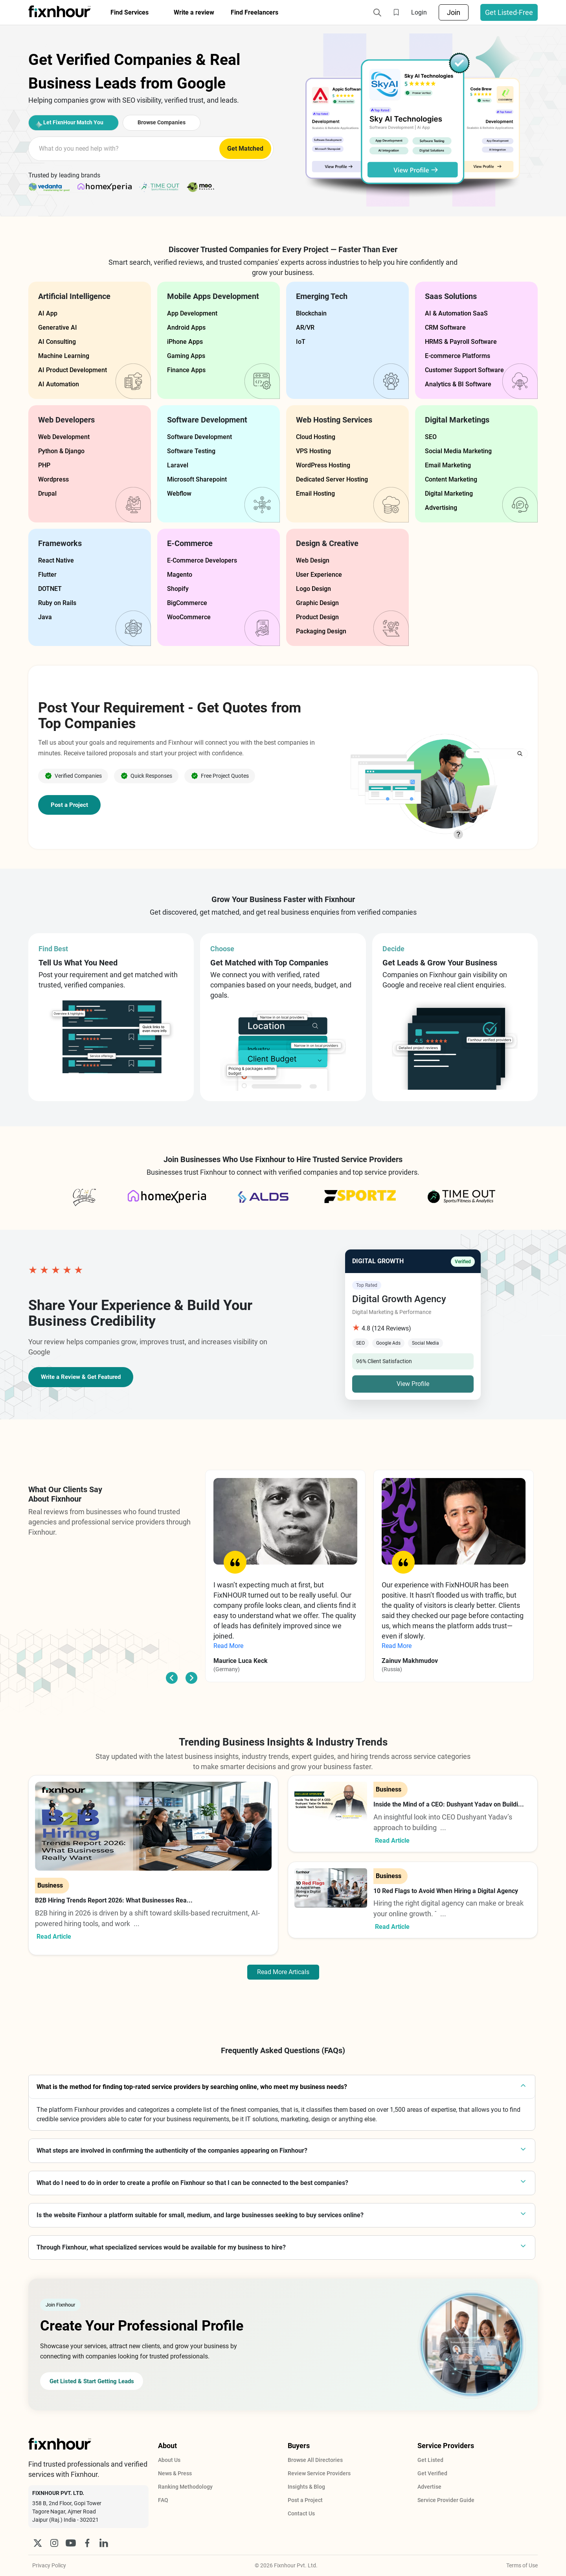 This screenshot has height=2576, width=566. What do you see at coordinates (179, 574) in the screenshot?
I see `Magento` at bounding box center [179, 574].